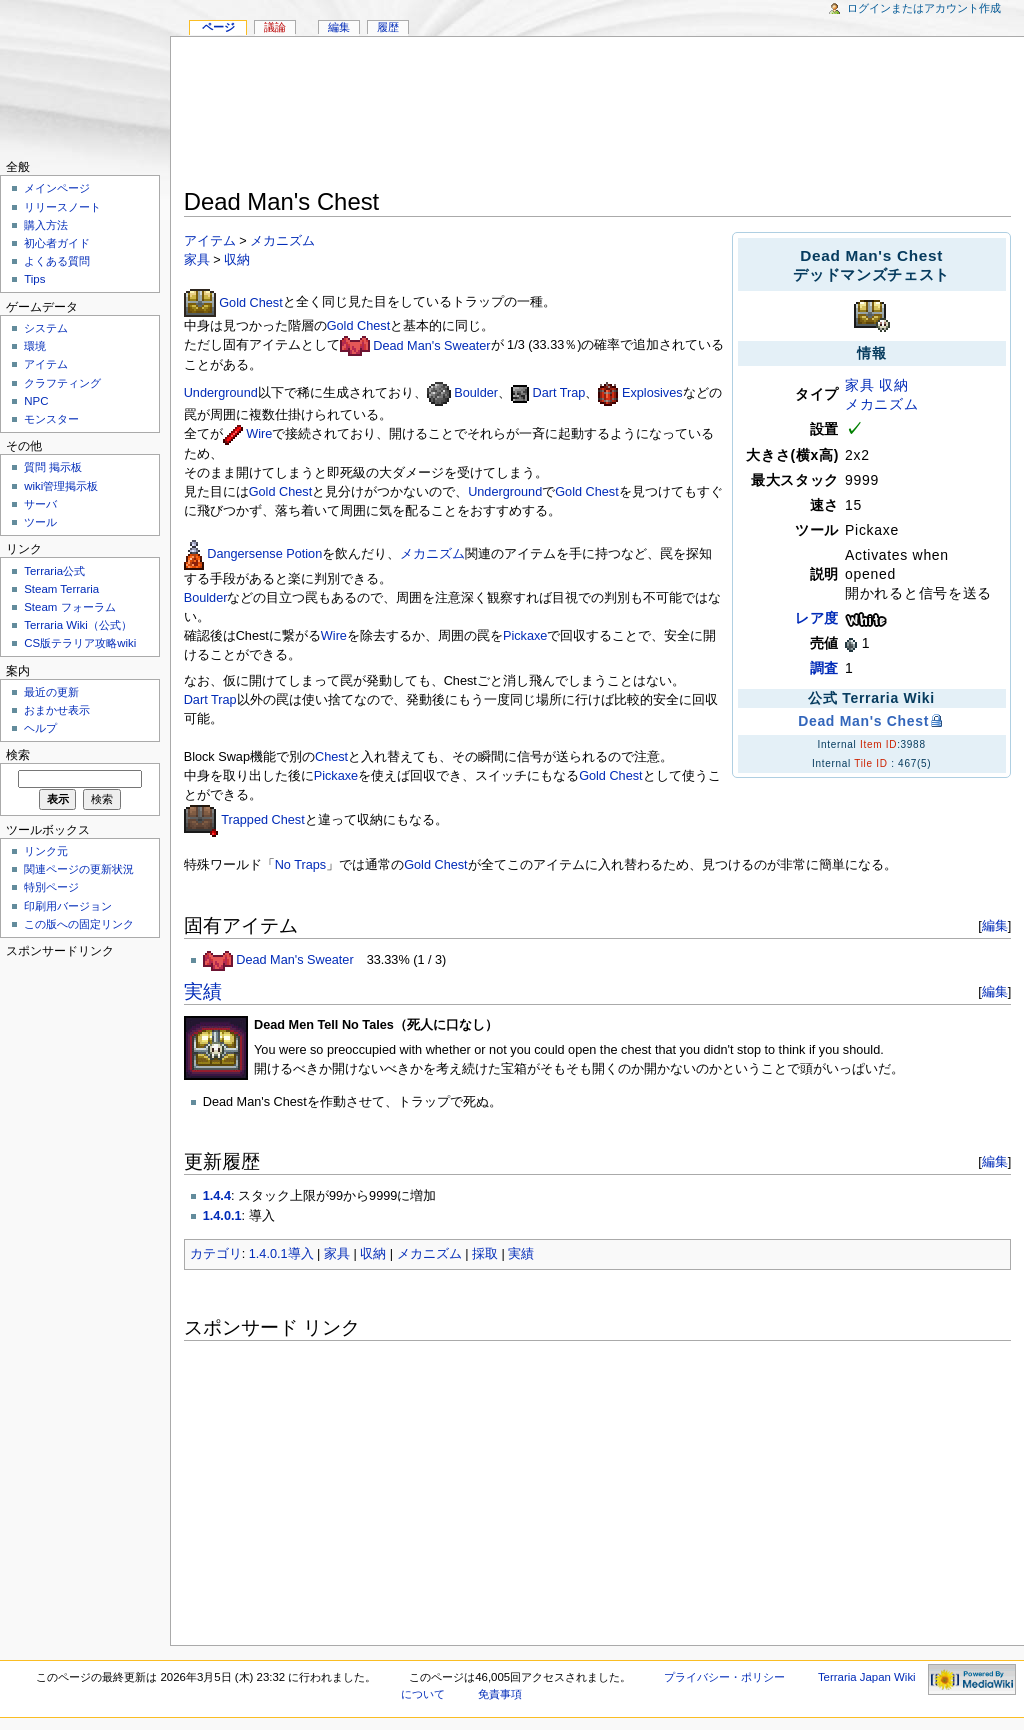 Image resolution: width=1024 pixels, height=1730 pixels. What do you see at coordinates (824, 668) in the screenshot?
I see `調査` at bounding box center [824, 668].